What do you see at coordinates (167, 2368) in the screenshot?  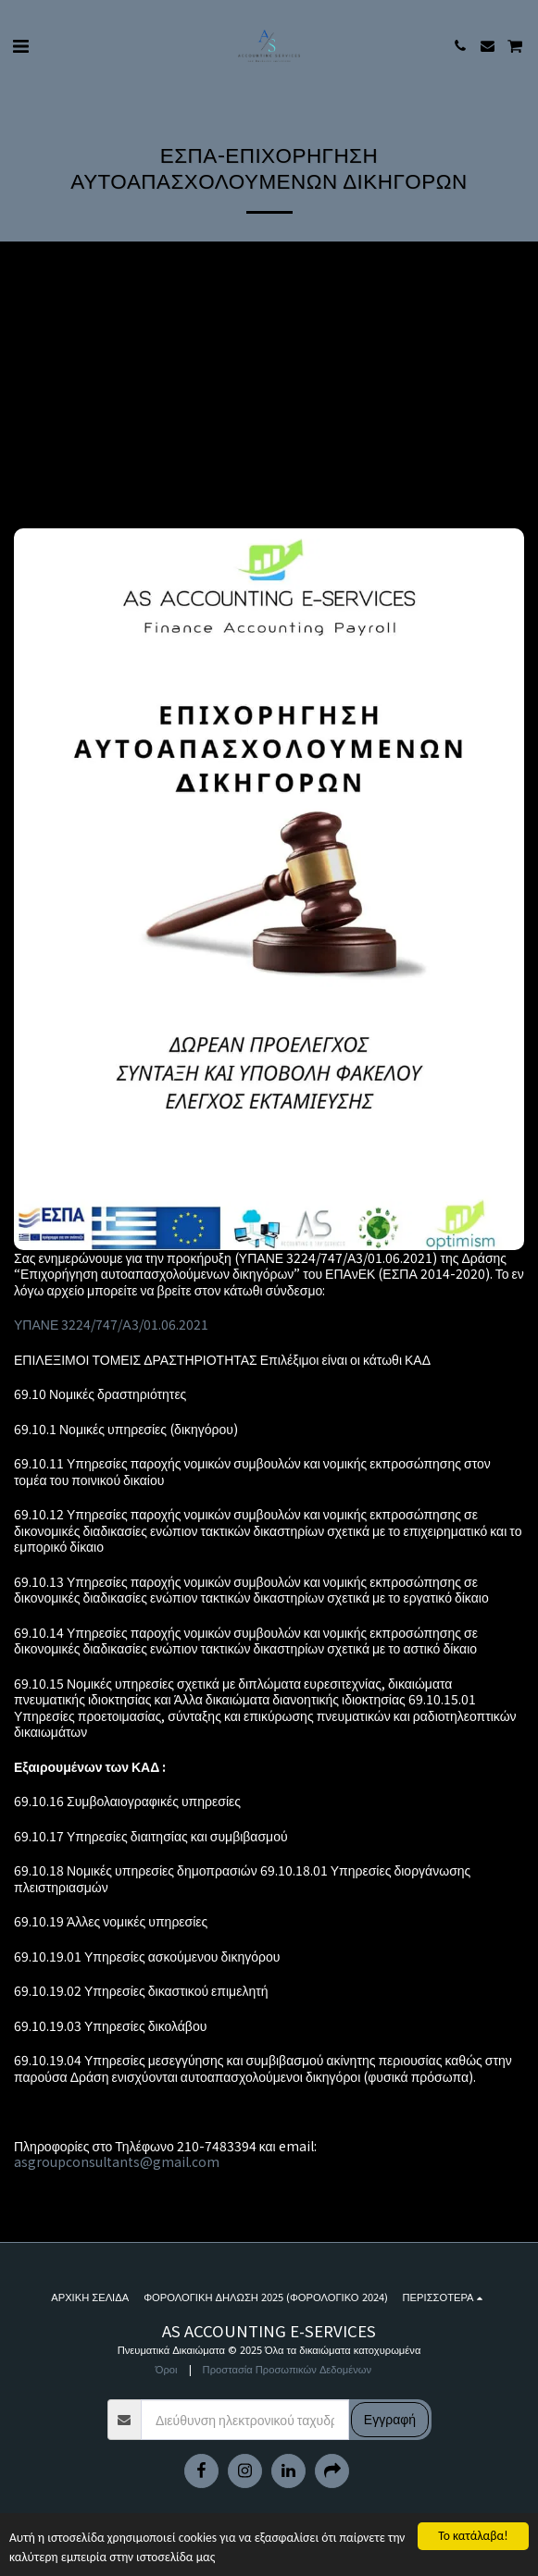 I see `Όροι` at bounding box center [167, 2368].